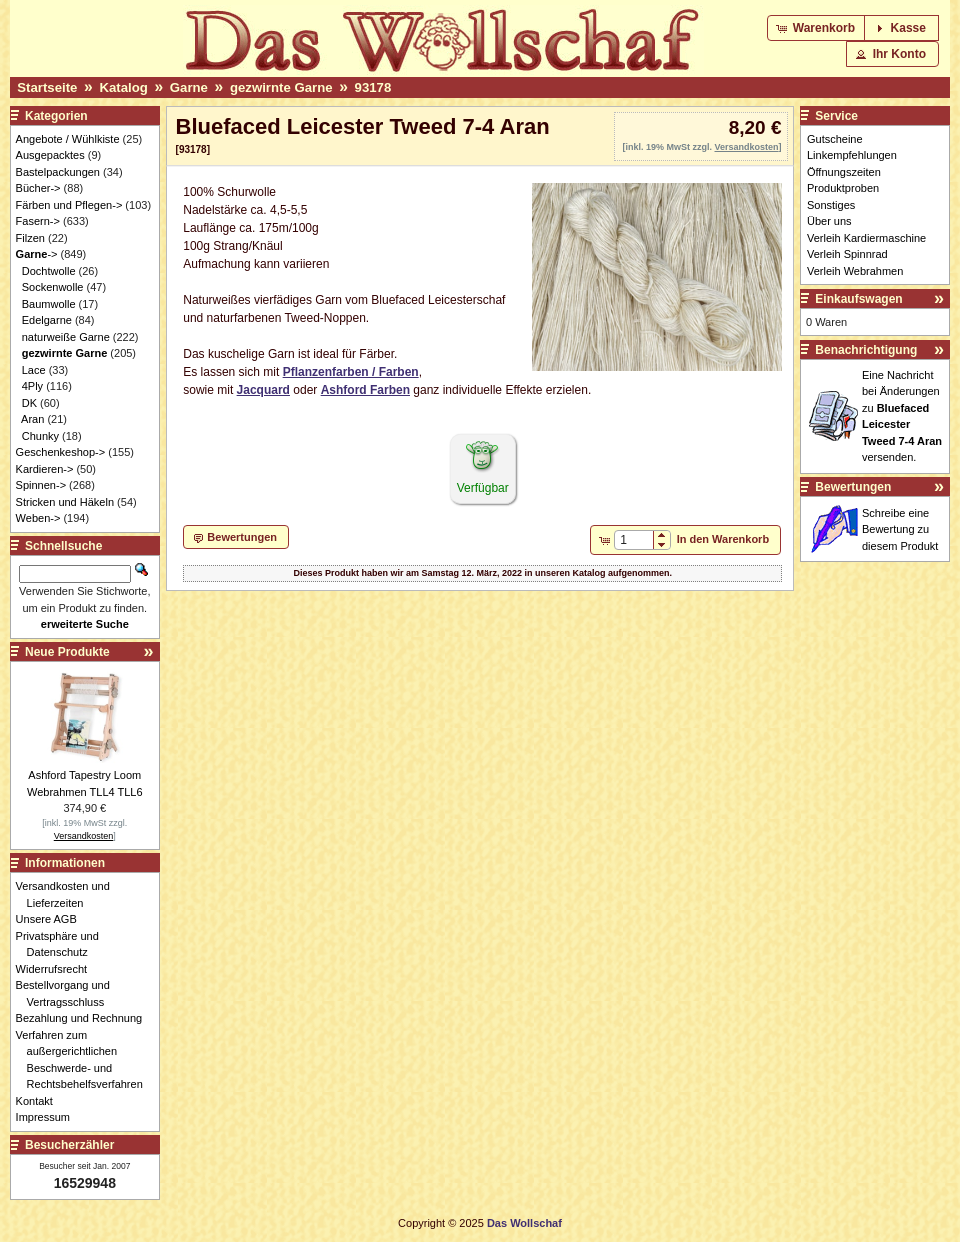 The image size is (960, 1242). I want to click on Unsere AGB, so click(52, 919).